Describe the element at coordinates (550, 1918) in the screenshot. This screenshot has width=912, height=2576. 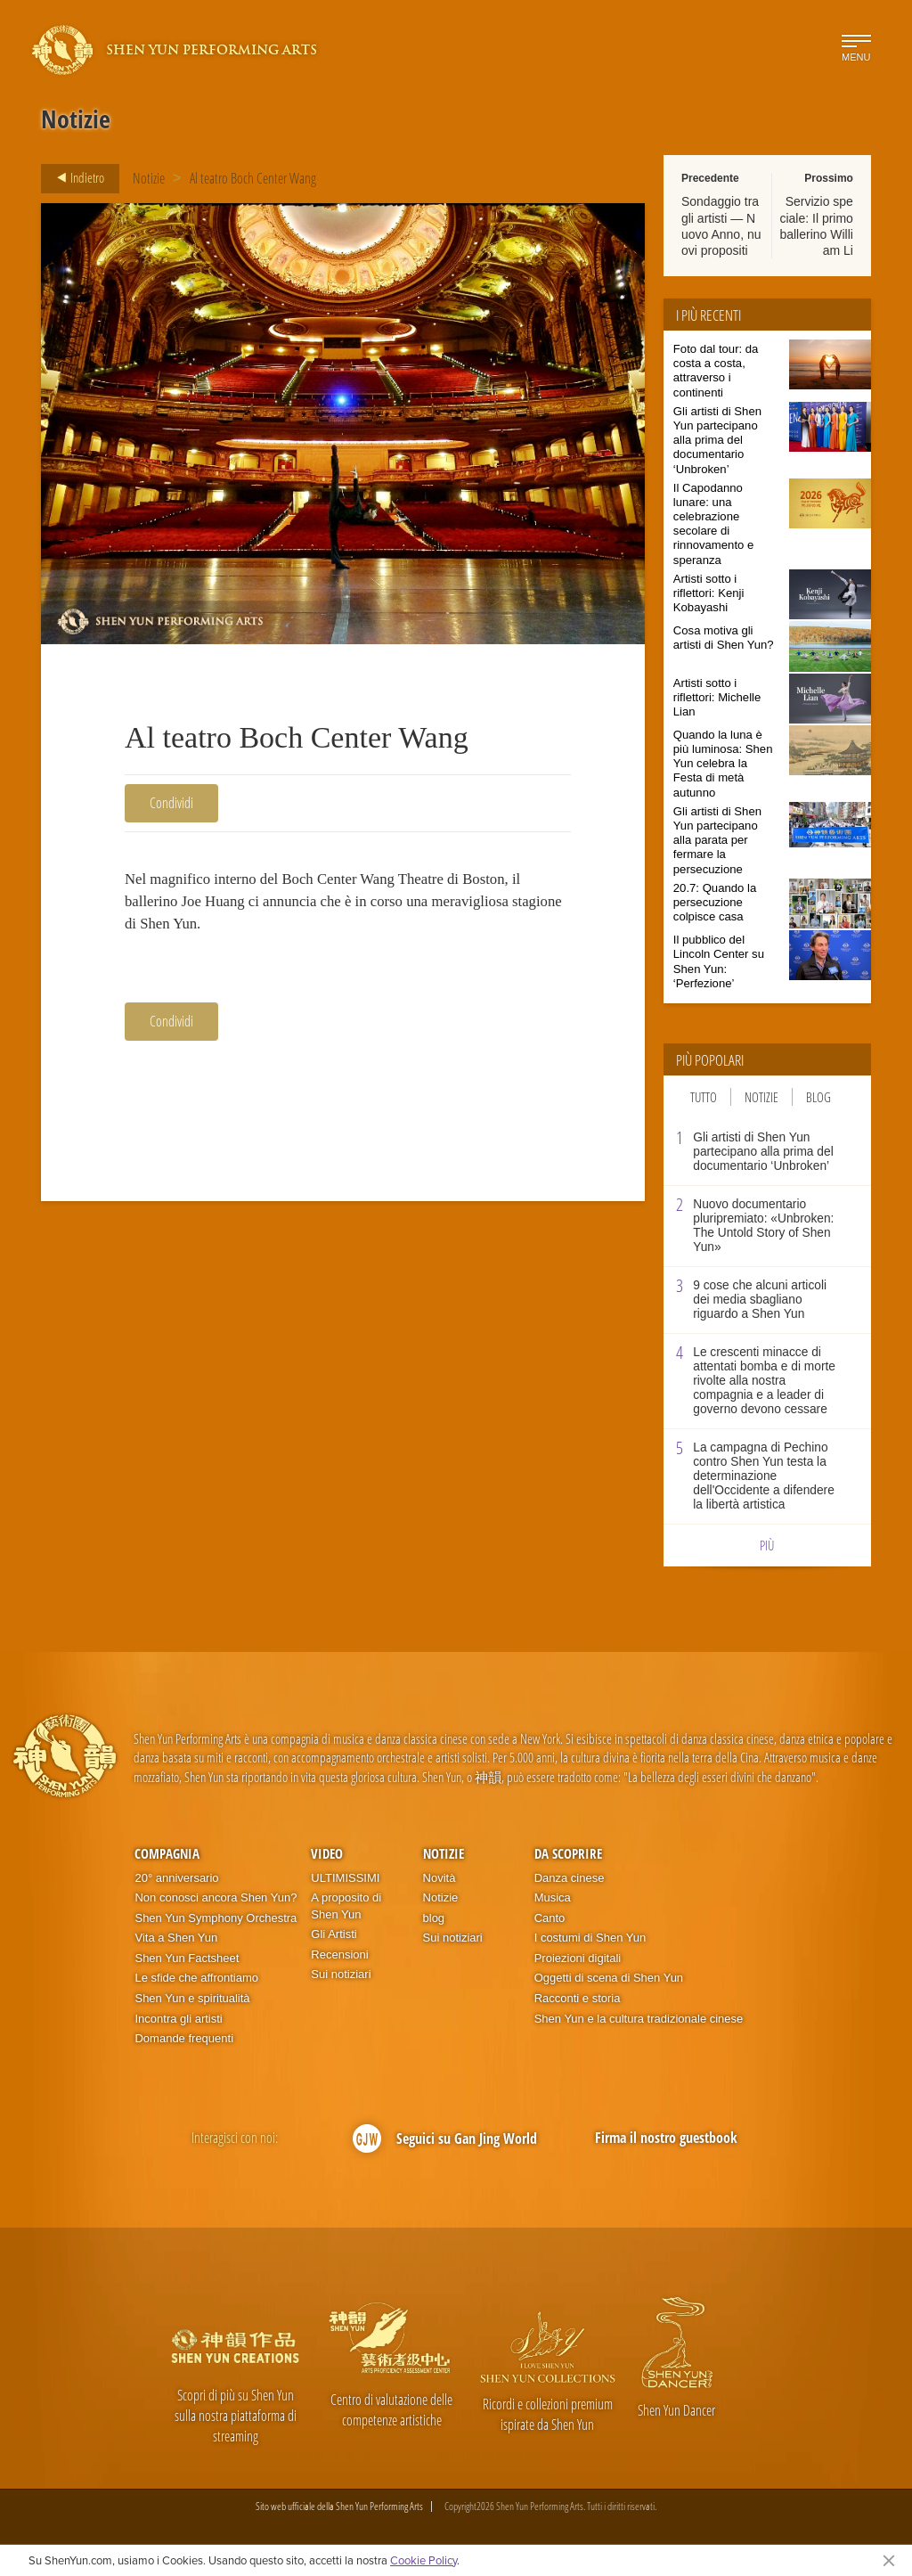
I see `Canto` at that location.